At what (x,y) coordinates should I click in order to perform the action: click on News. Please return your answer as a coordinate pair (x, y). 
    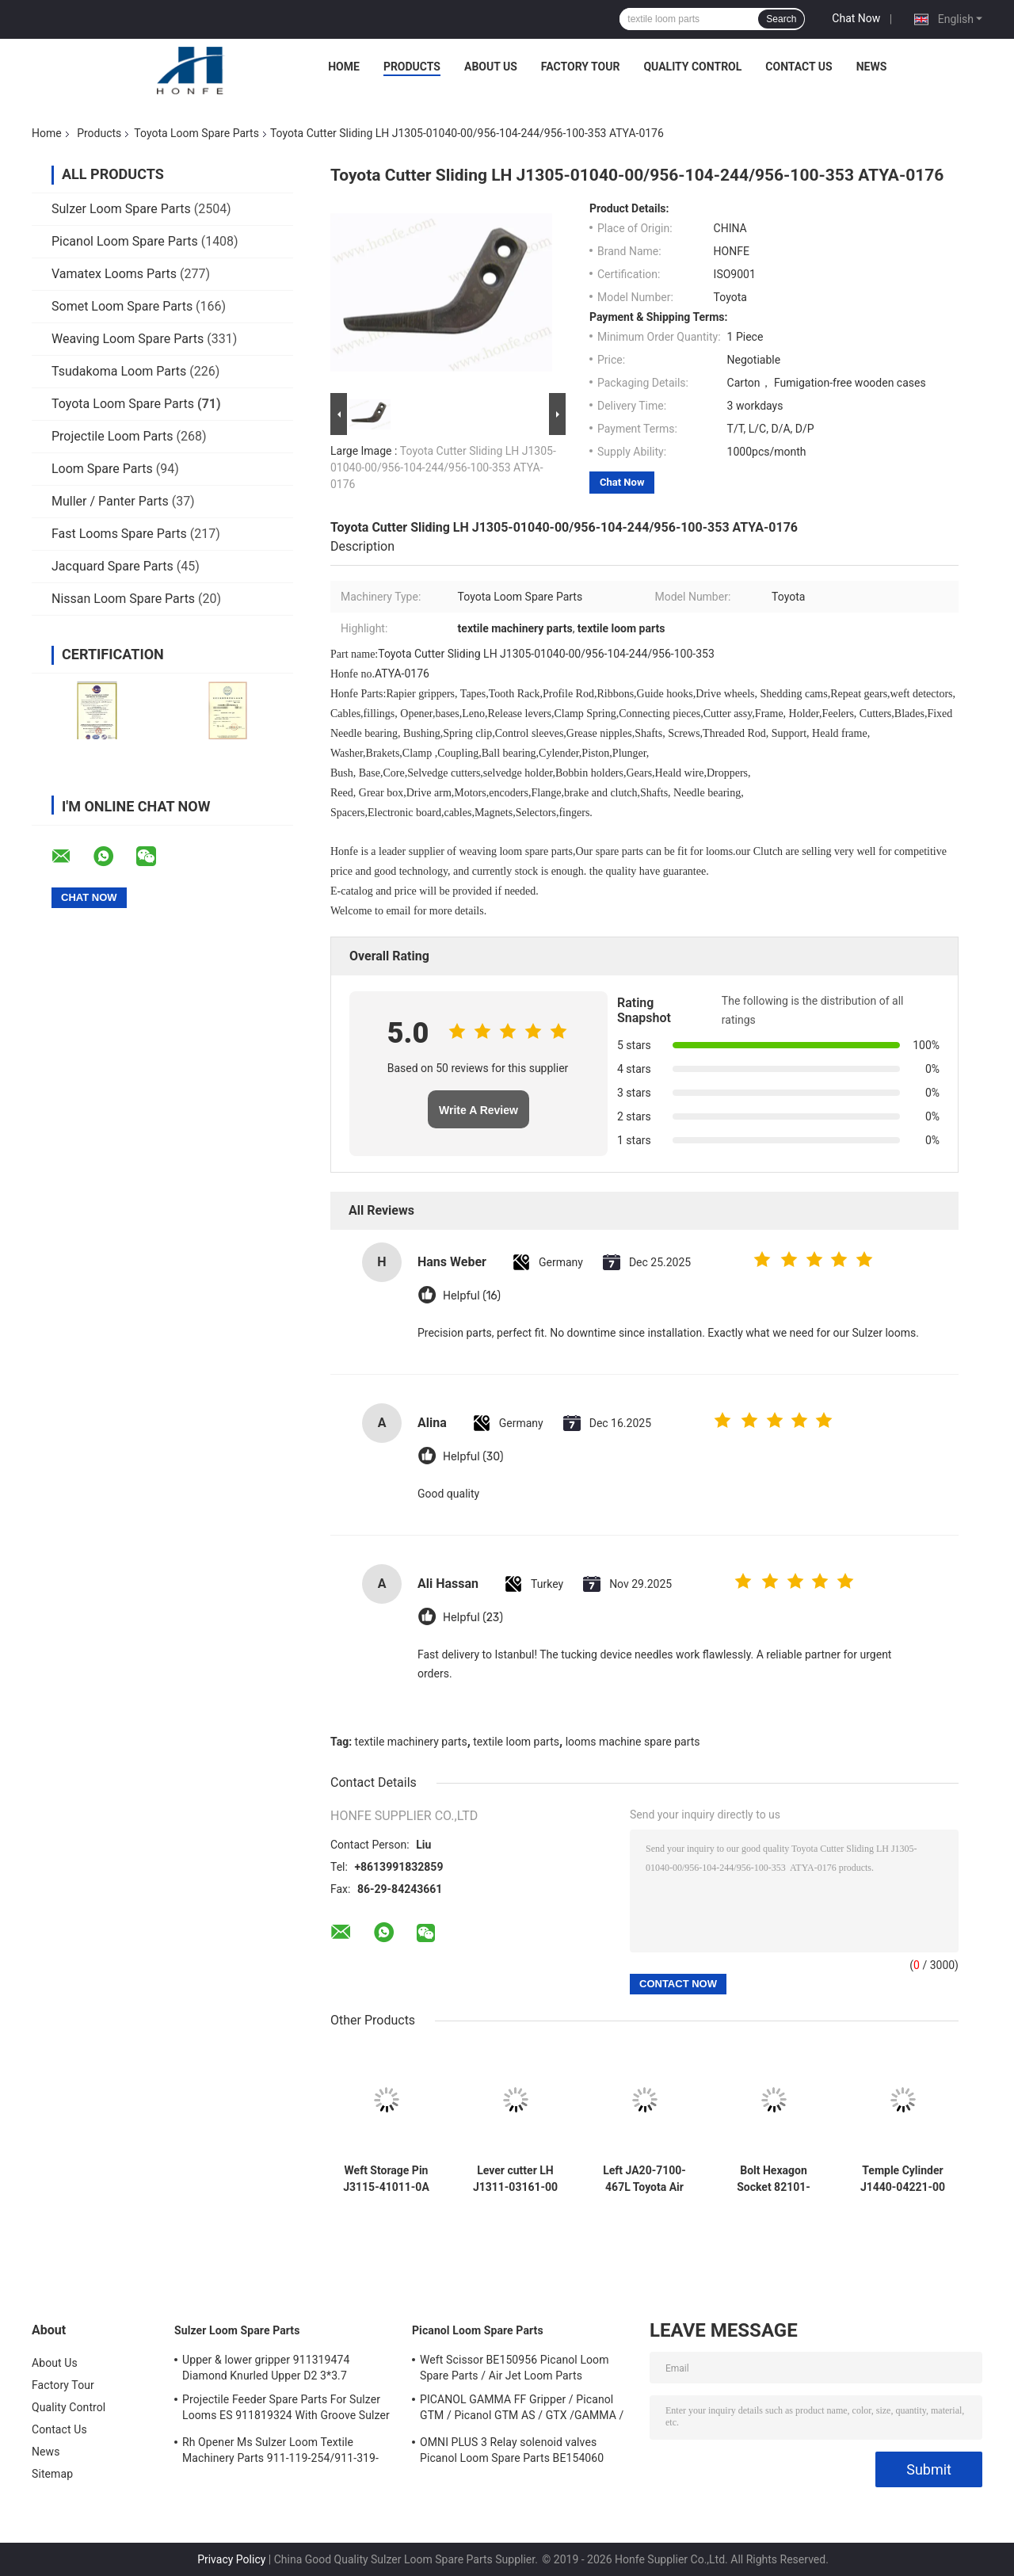
    Looking at the image, I should click on (871, 66).